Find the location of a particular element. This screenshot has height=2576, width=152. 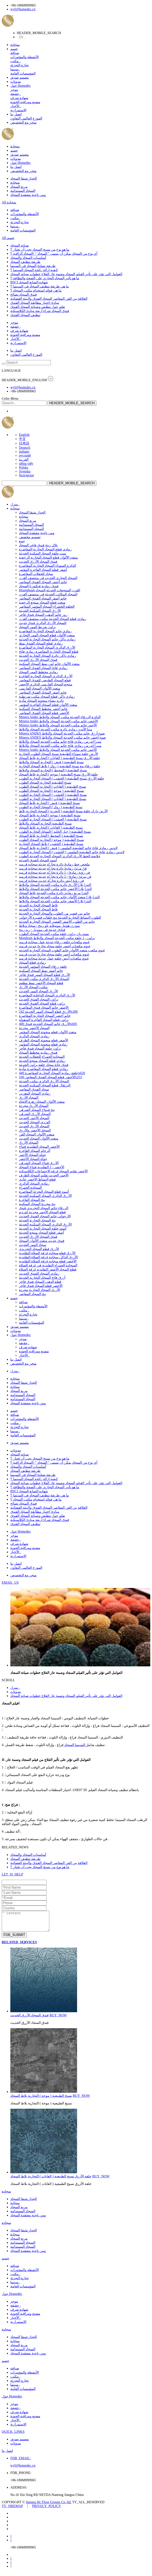

خاتم أخضر السجاد التجارية المعاصرة is located at coordinates (45, 1016).